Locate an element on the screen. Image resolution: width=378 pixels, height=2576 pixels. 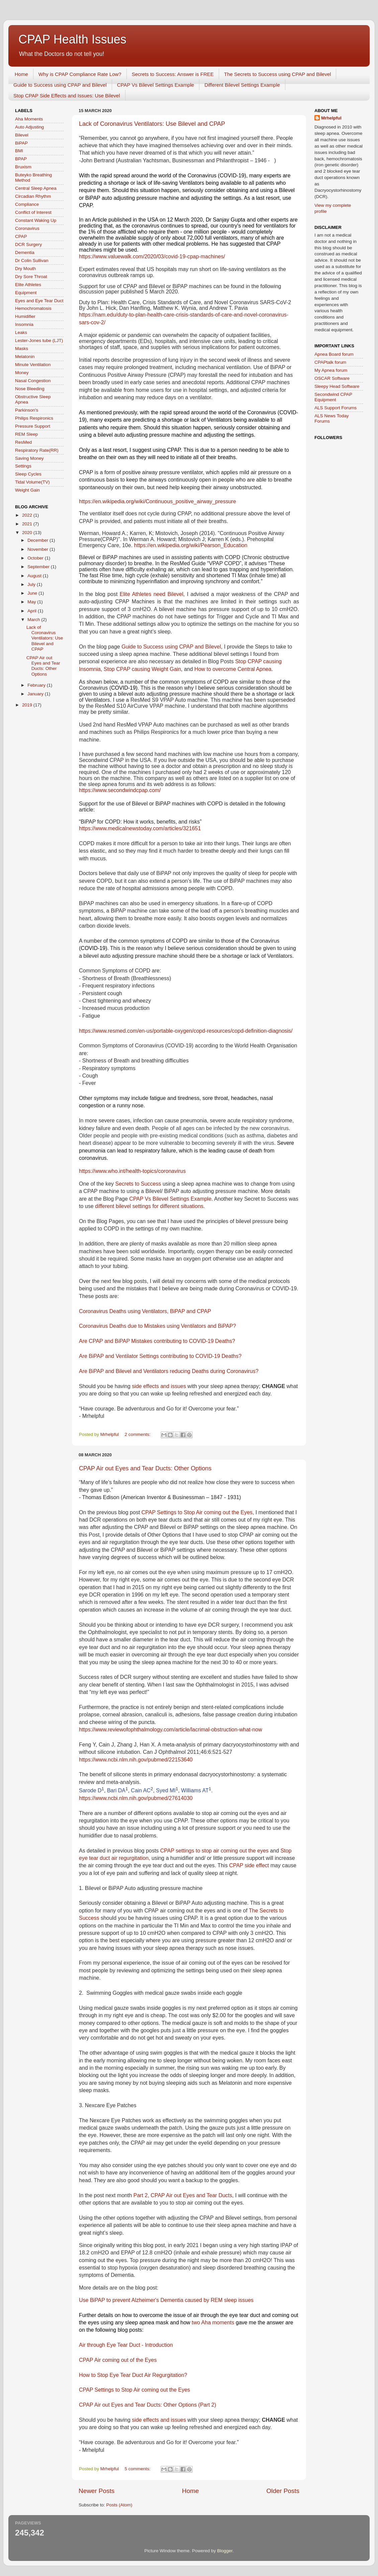
September is located at coordinates (39, 566).